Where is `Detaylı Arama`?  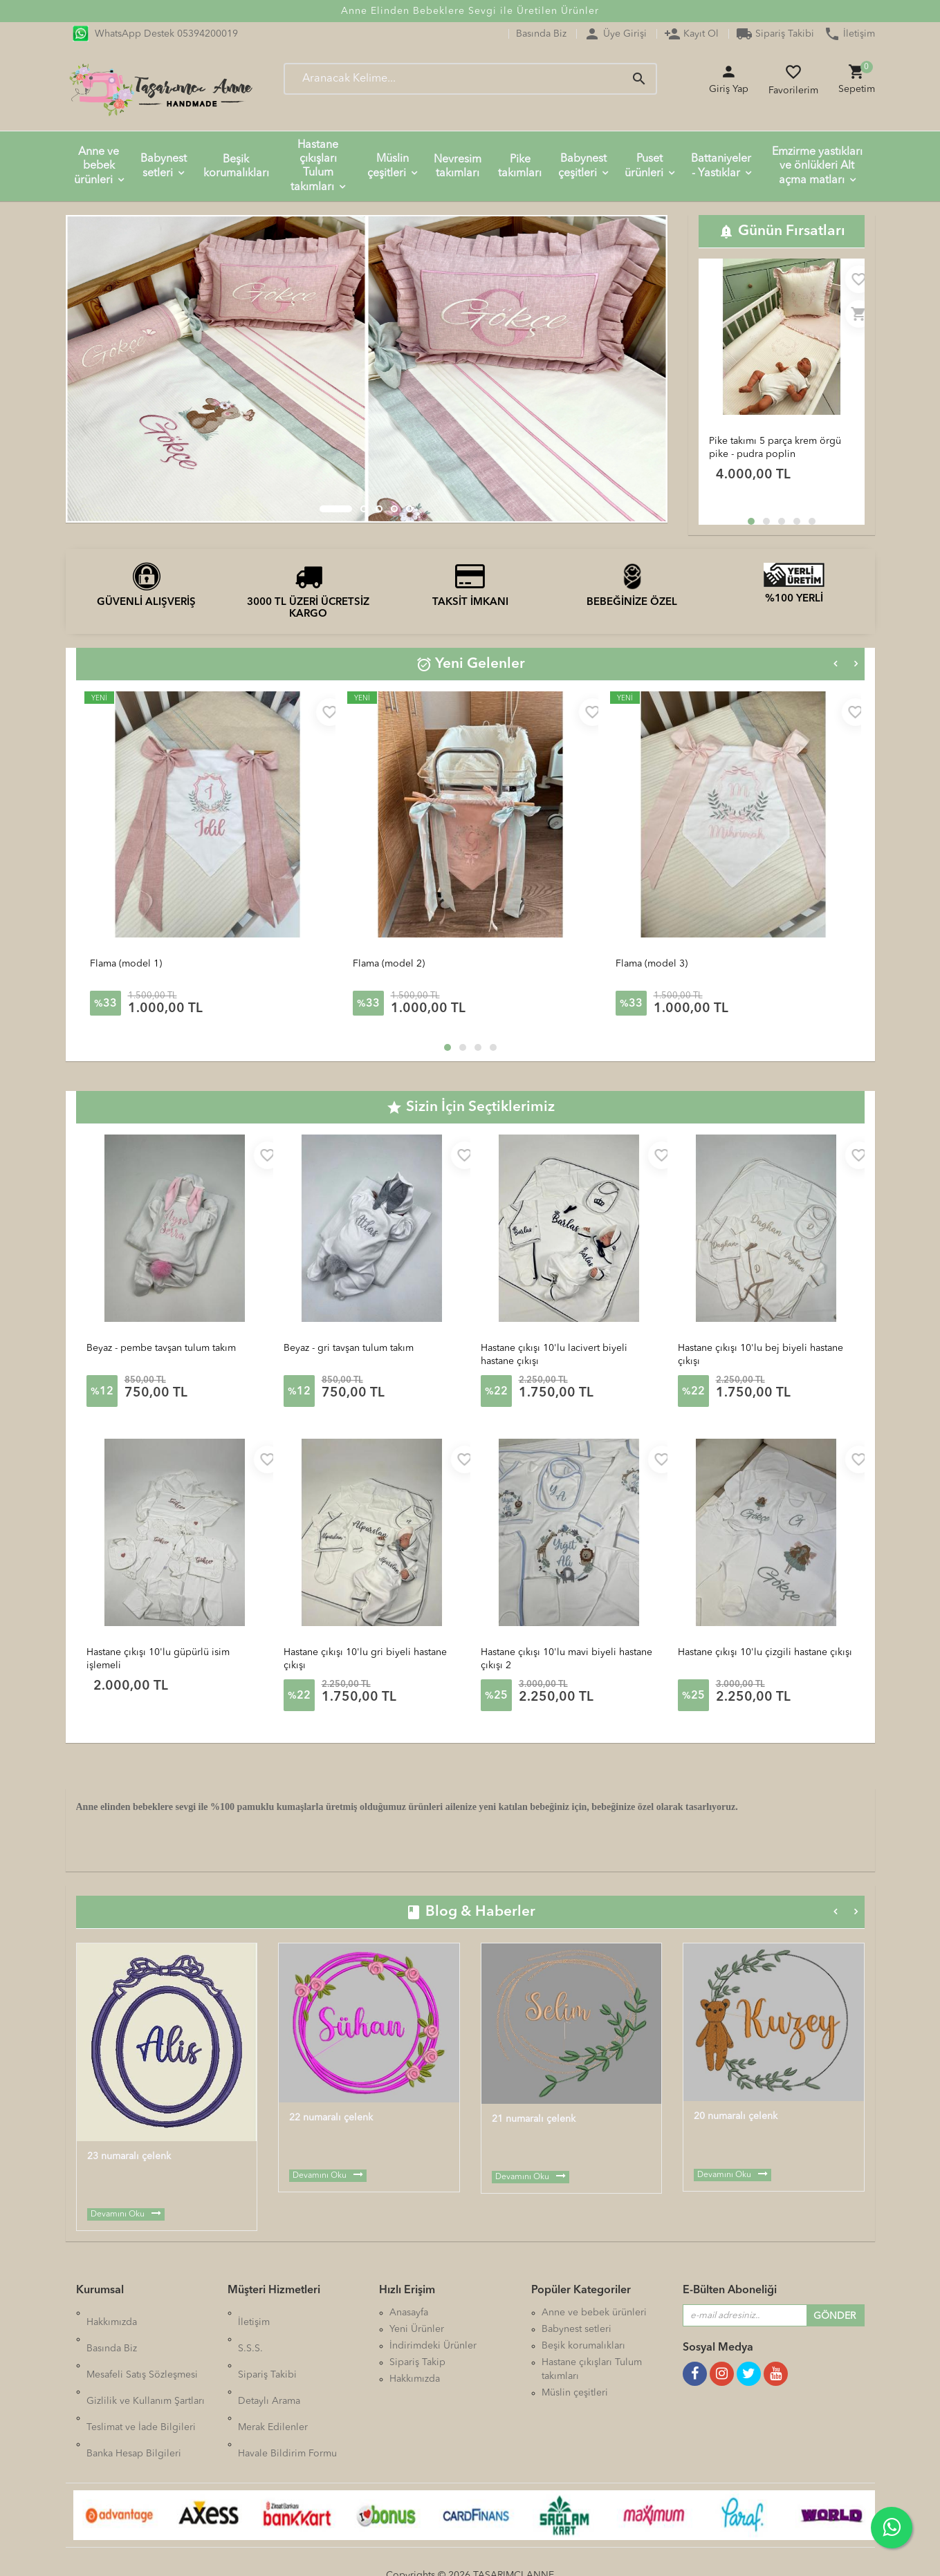 Detaylı Arama is located at coordinates (269, 2362).